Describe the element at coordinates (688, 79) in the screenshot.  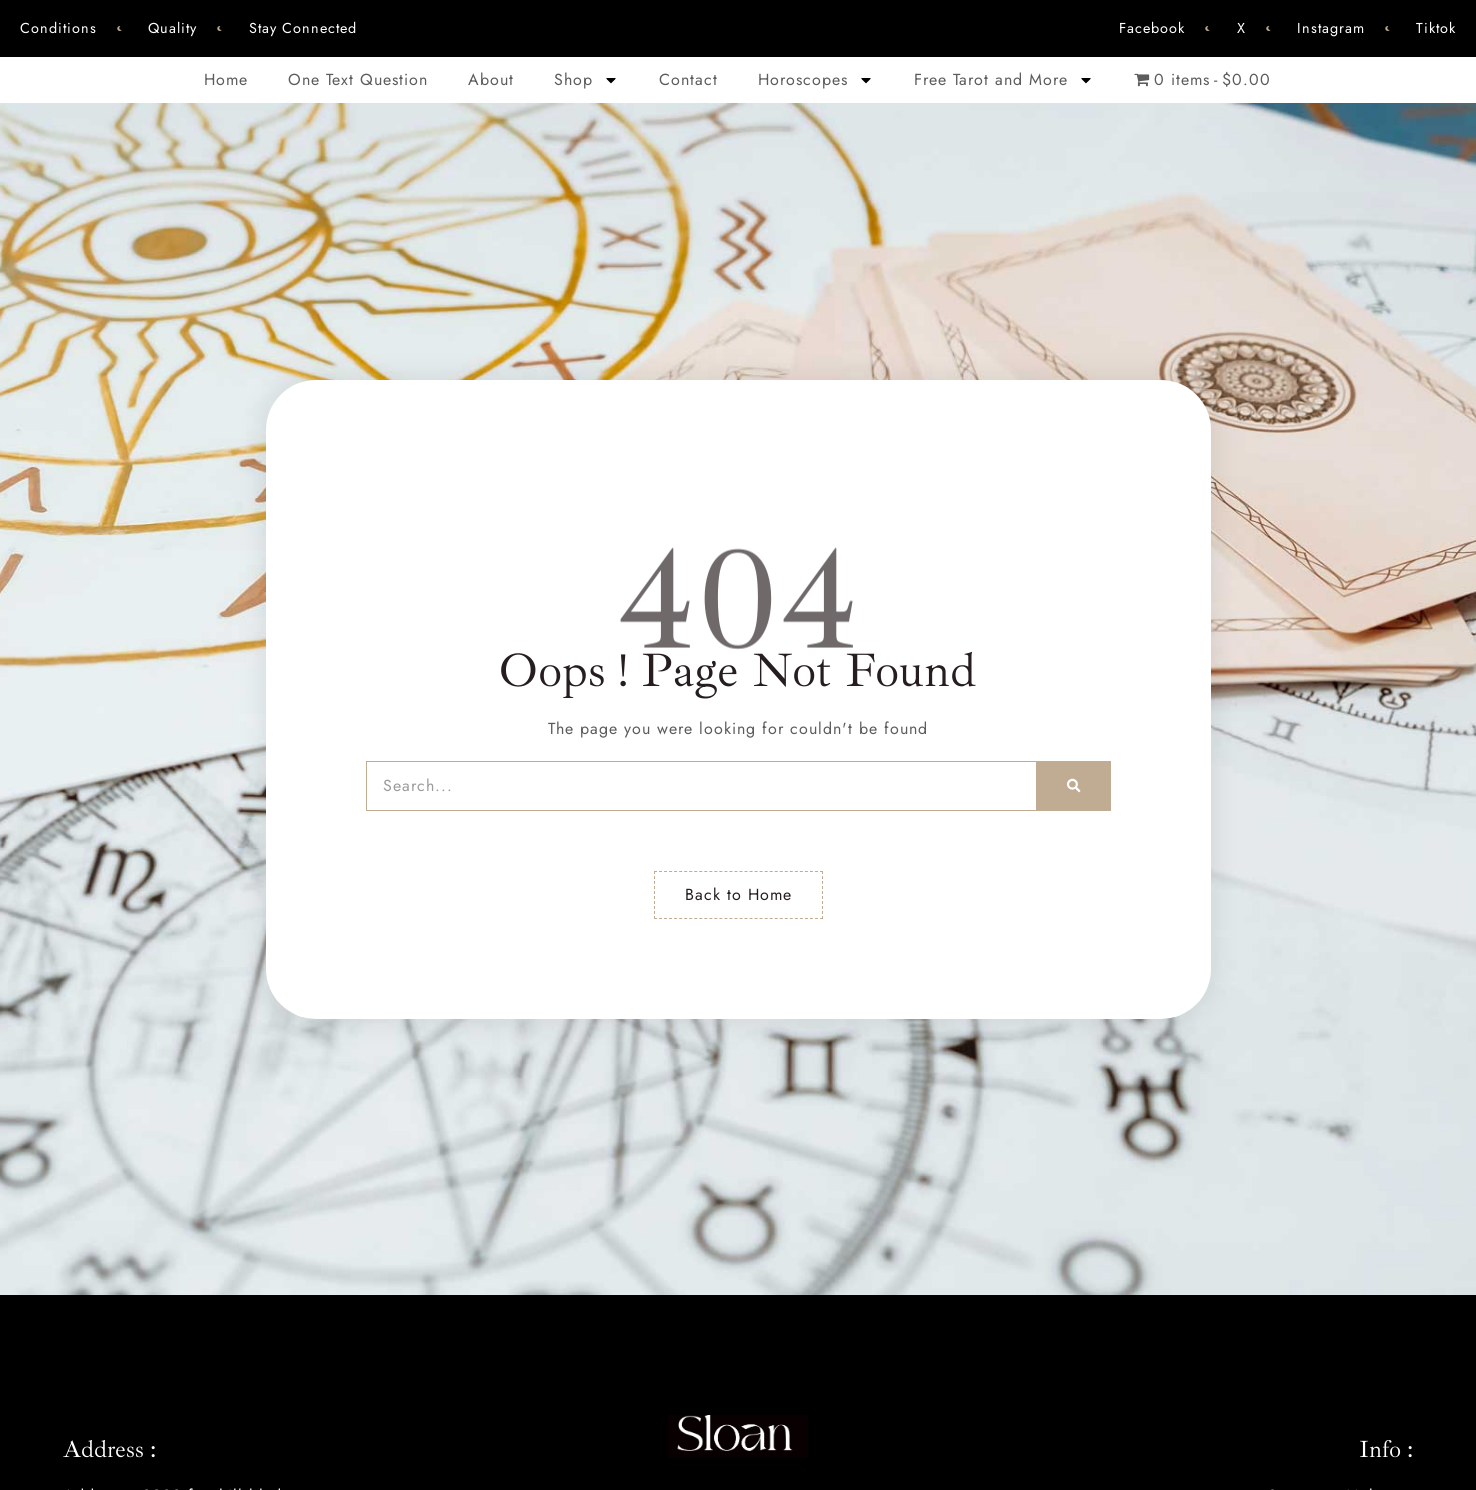
I see `Contact` at that location.